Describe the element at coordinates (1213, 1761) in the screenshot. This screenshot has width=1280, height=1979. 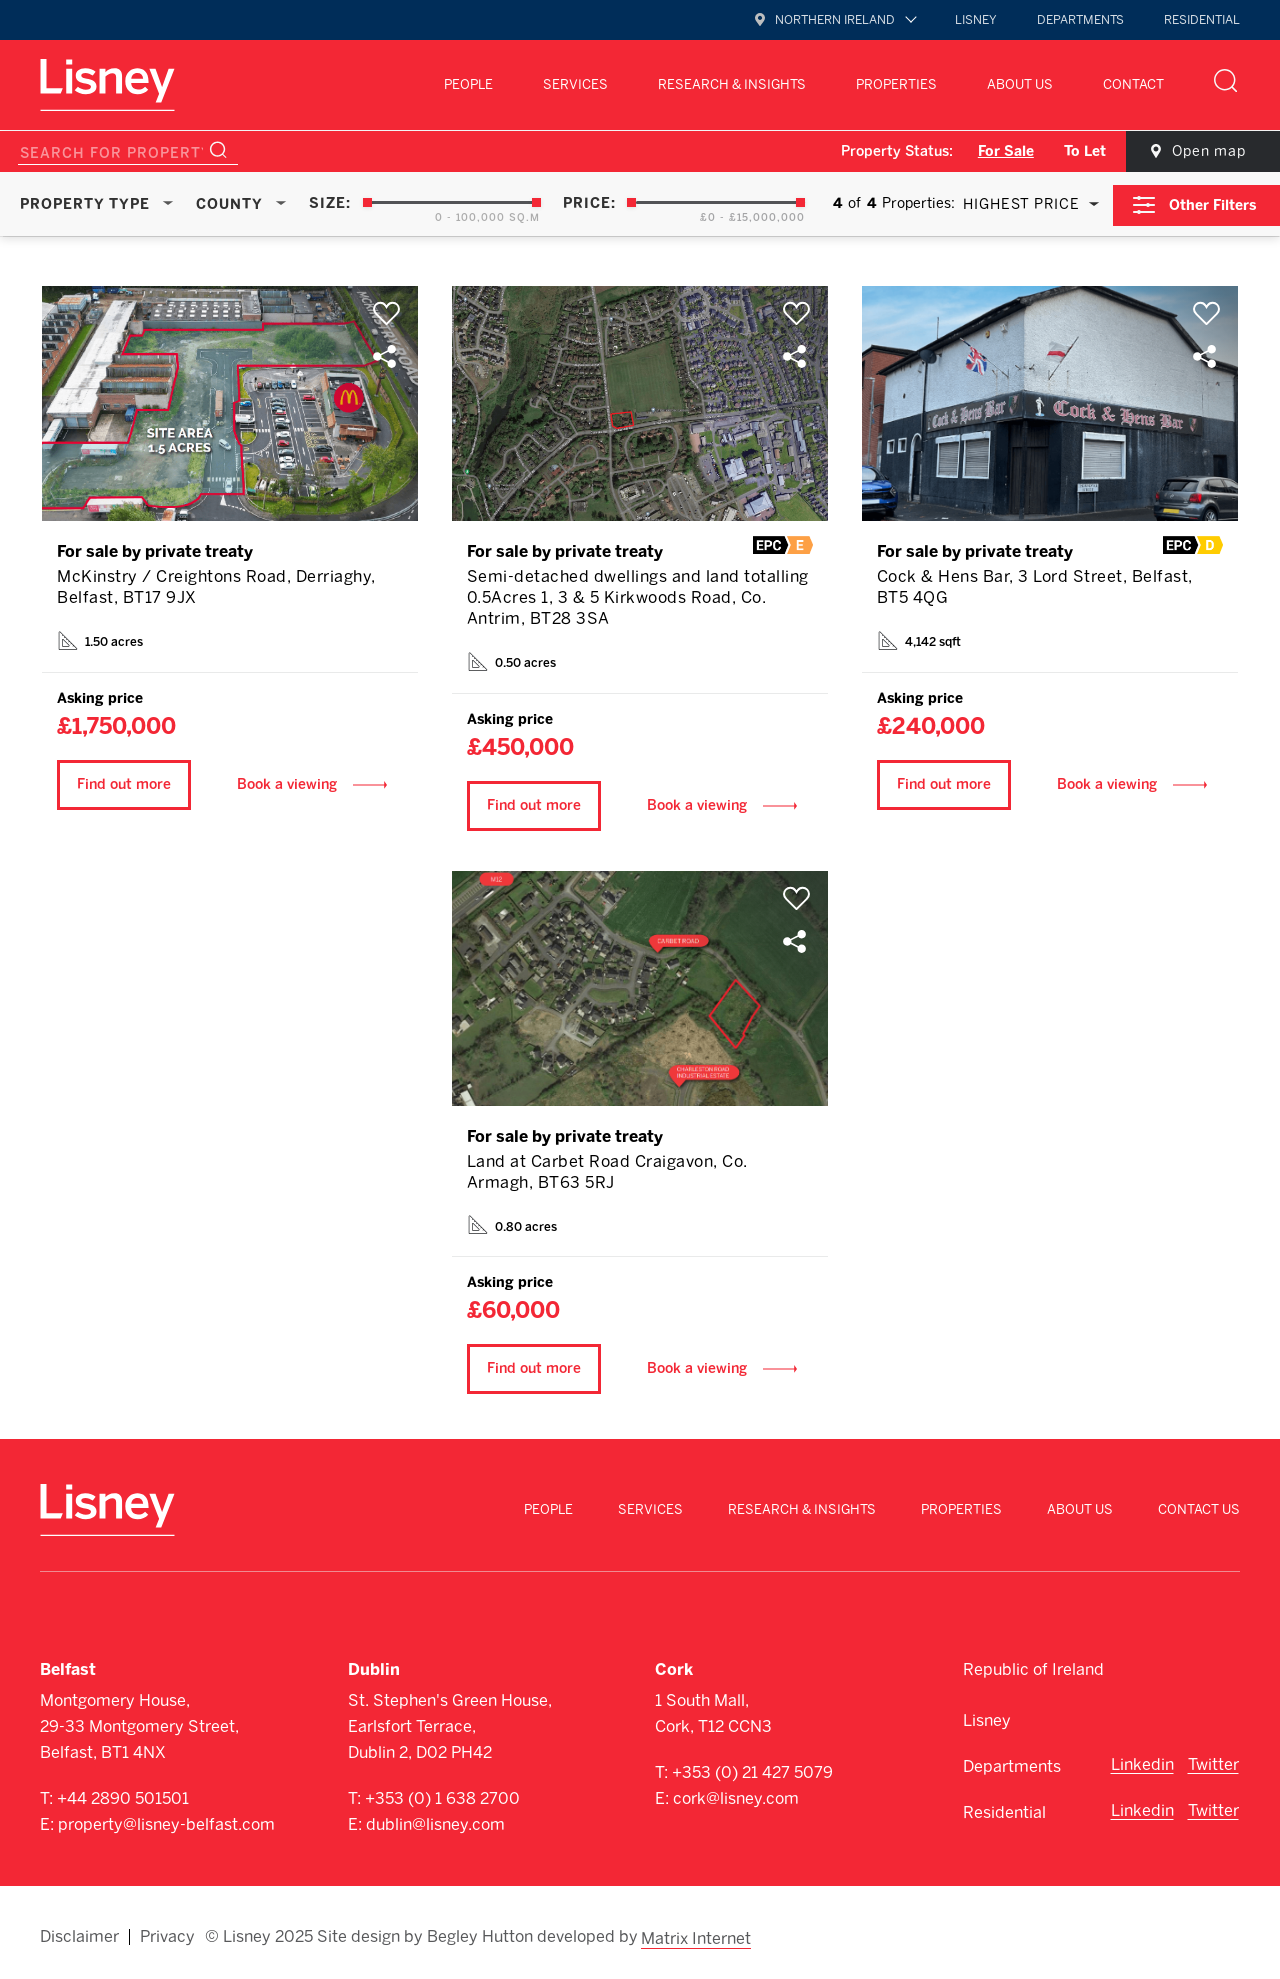
I see `Twitter` at that location.